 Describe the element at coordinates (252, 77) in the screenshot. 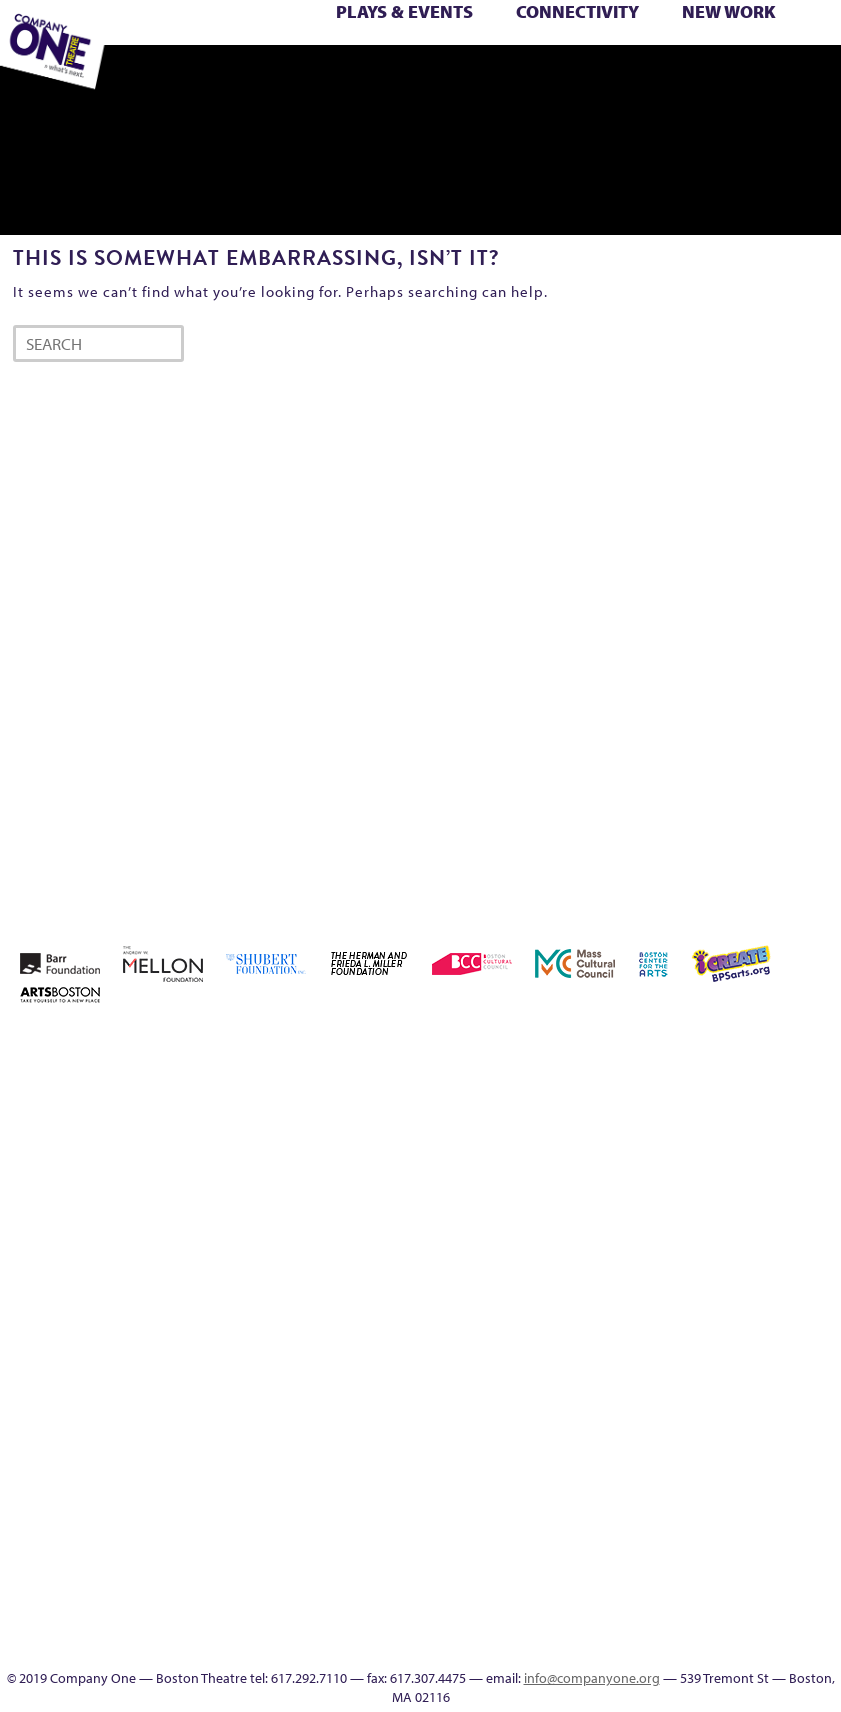

I see `sitemap` at that location.